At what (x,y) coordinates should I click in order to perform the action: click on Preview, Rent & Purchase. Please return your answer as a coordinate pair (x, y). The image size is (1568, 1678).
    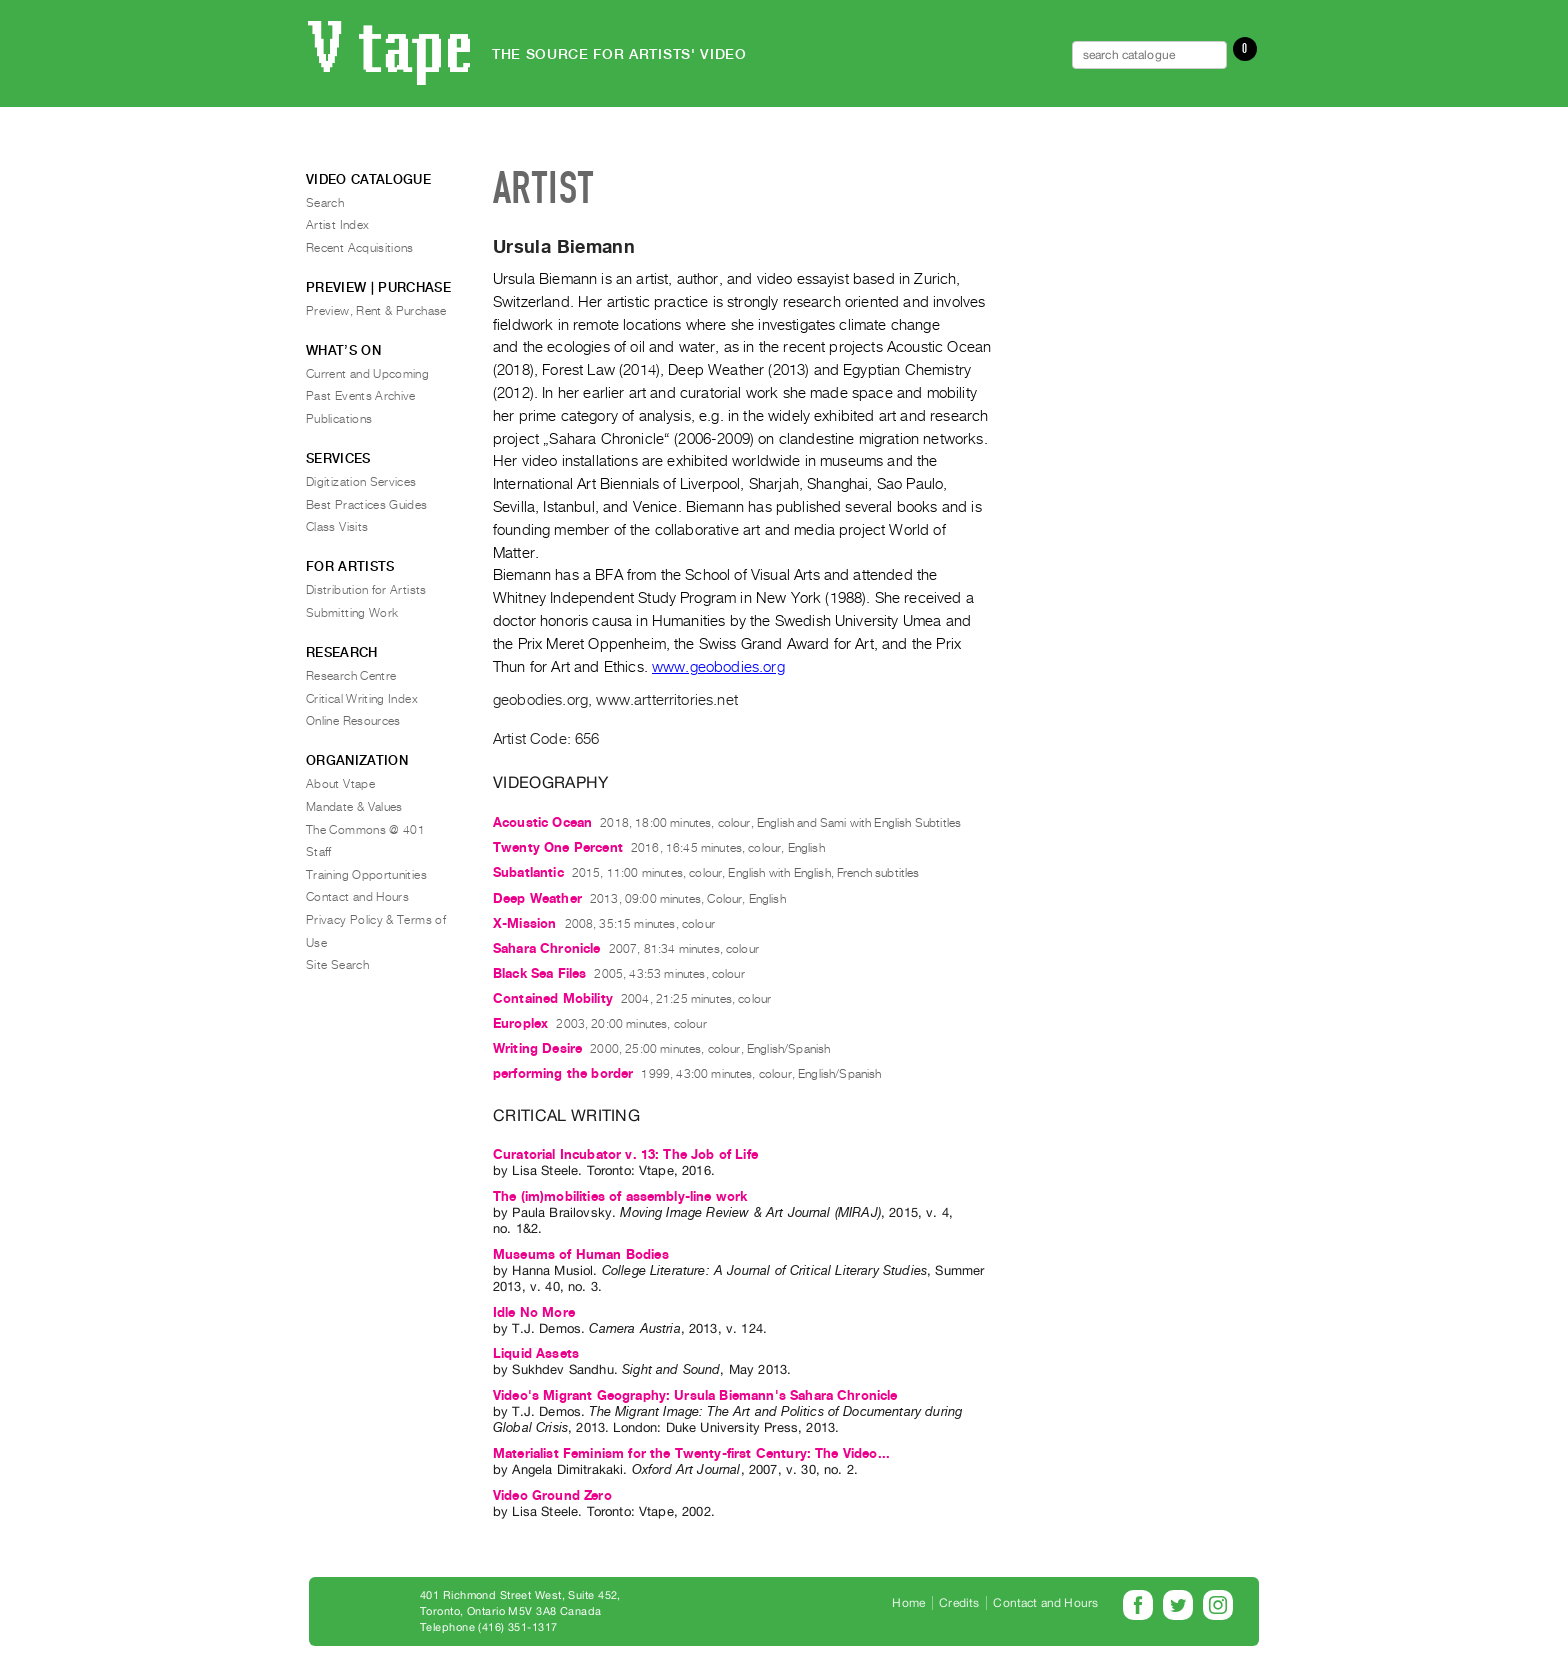
    Looking at the image, I should click on (376, 311).